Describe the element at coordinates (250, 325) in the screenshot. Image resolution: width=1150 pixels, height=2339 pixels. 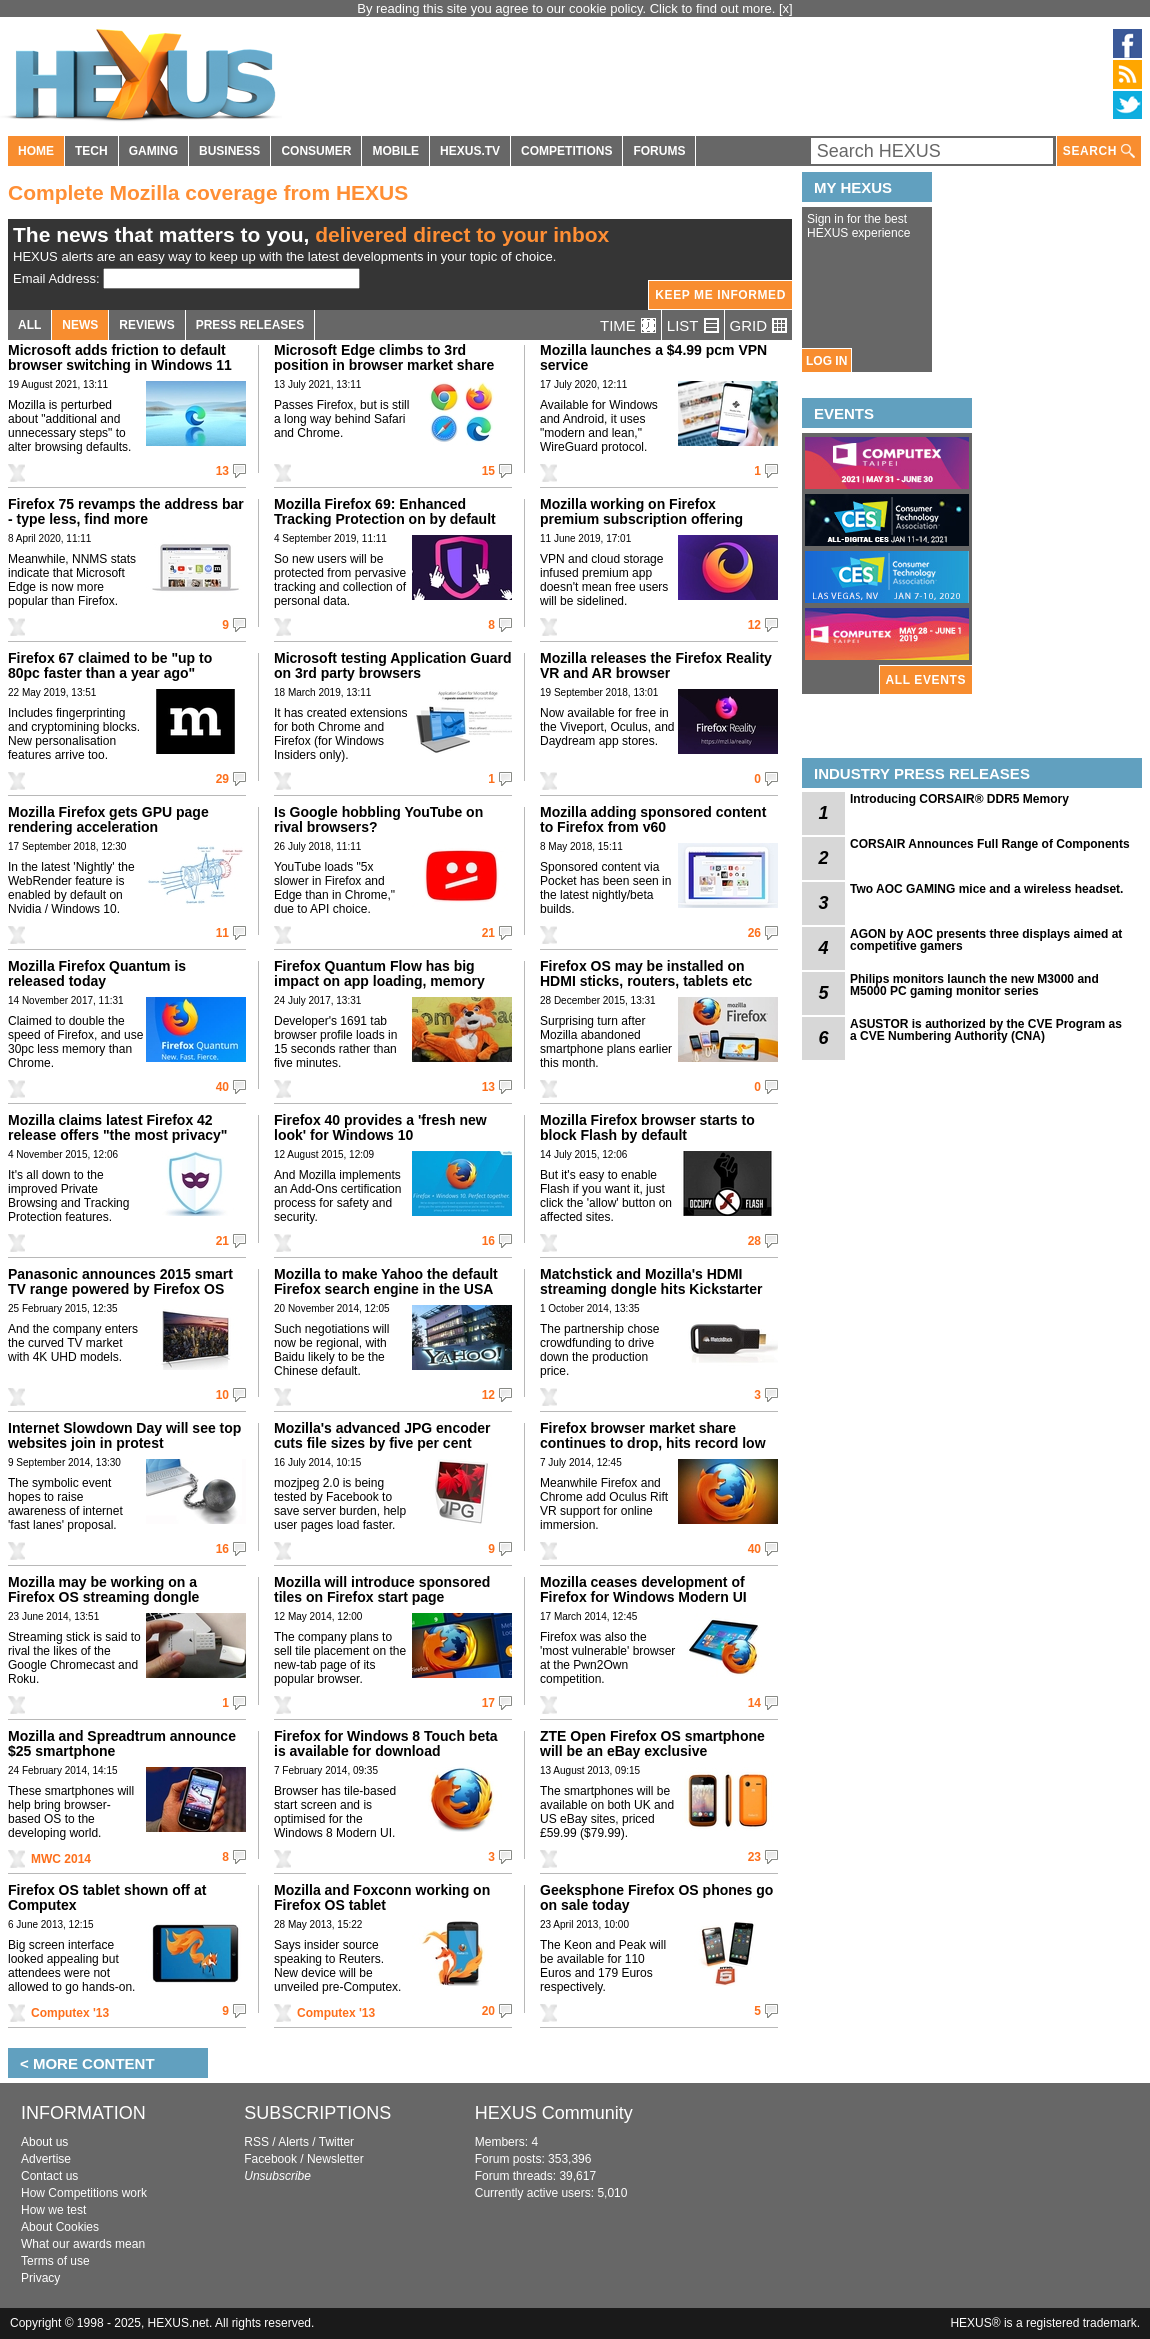
I see `PRESS RELEASES` at that location.